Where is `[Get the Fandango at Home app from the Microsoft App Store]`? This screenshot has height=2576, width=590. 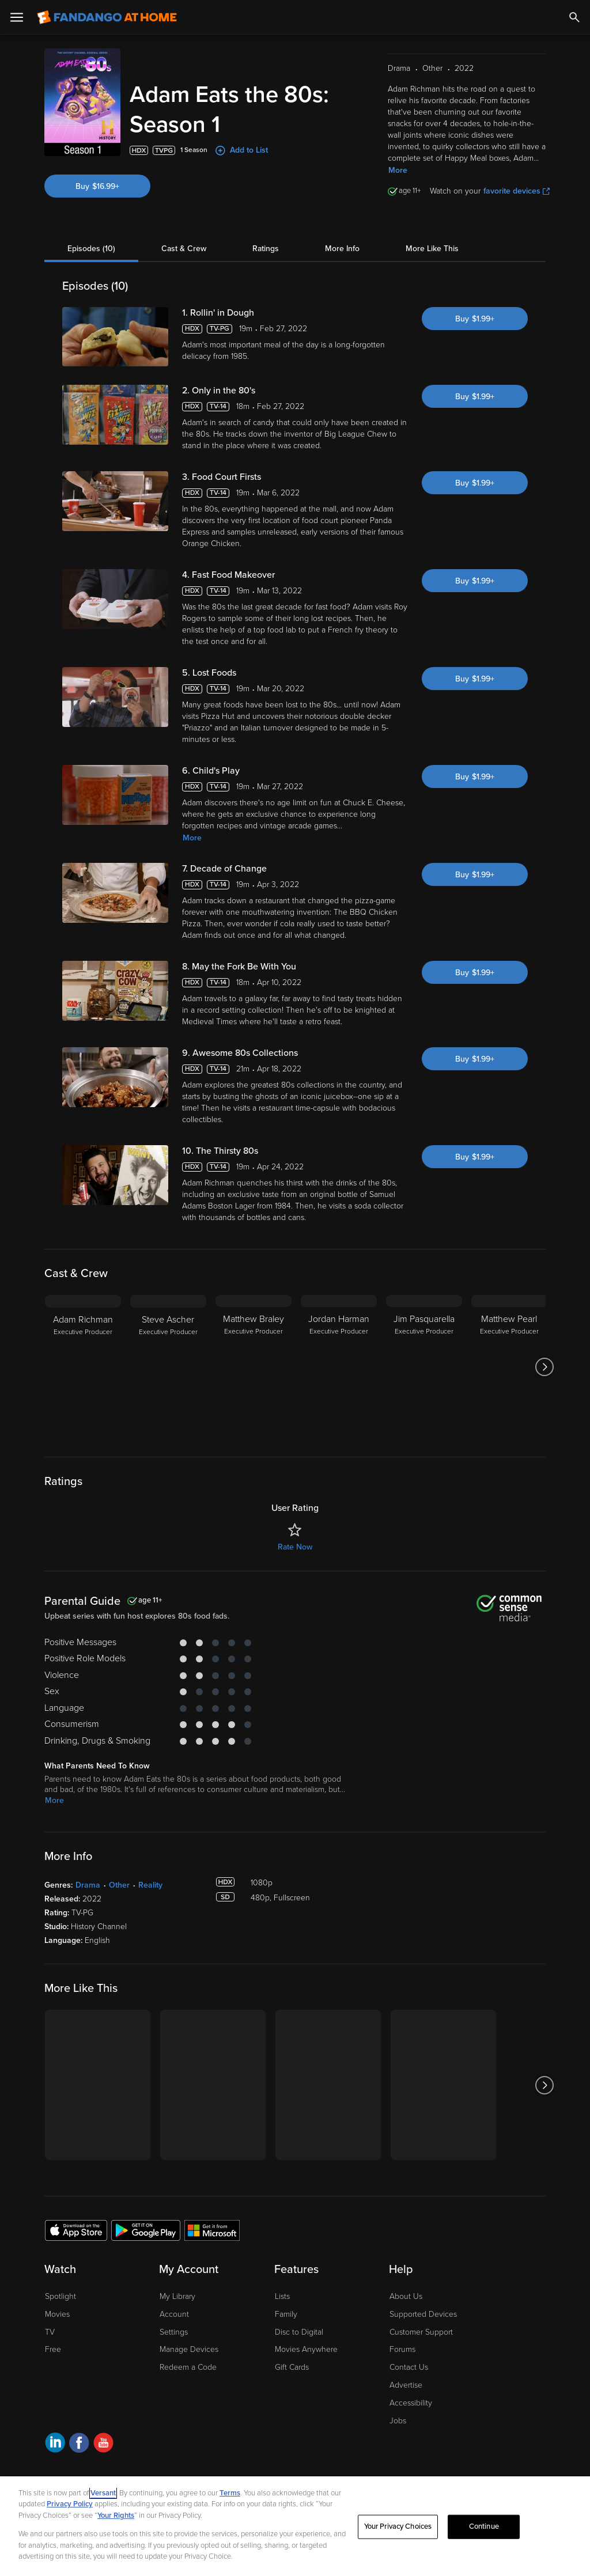 [Get the Fandango at Home app from the Microsoft App Store] is located at coordinates (212, 2229).